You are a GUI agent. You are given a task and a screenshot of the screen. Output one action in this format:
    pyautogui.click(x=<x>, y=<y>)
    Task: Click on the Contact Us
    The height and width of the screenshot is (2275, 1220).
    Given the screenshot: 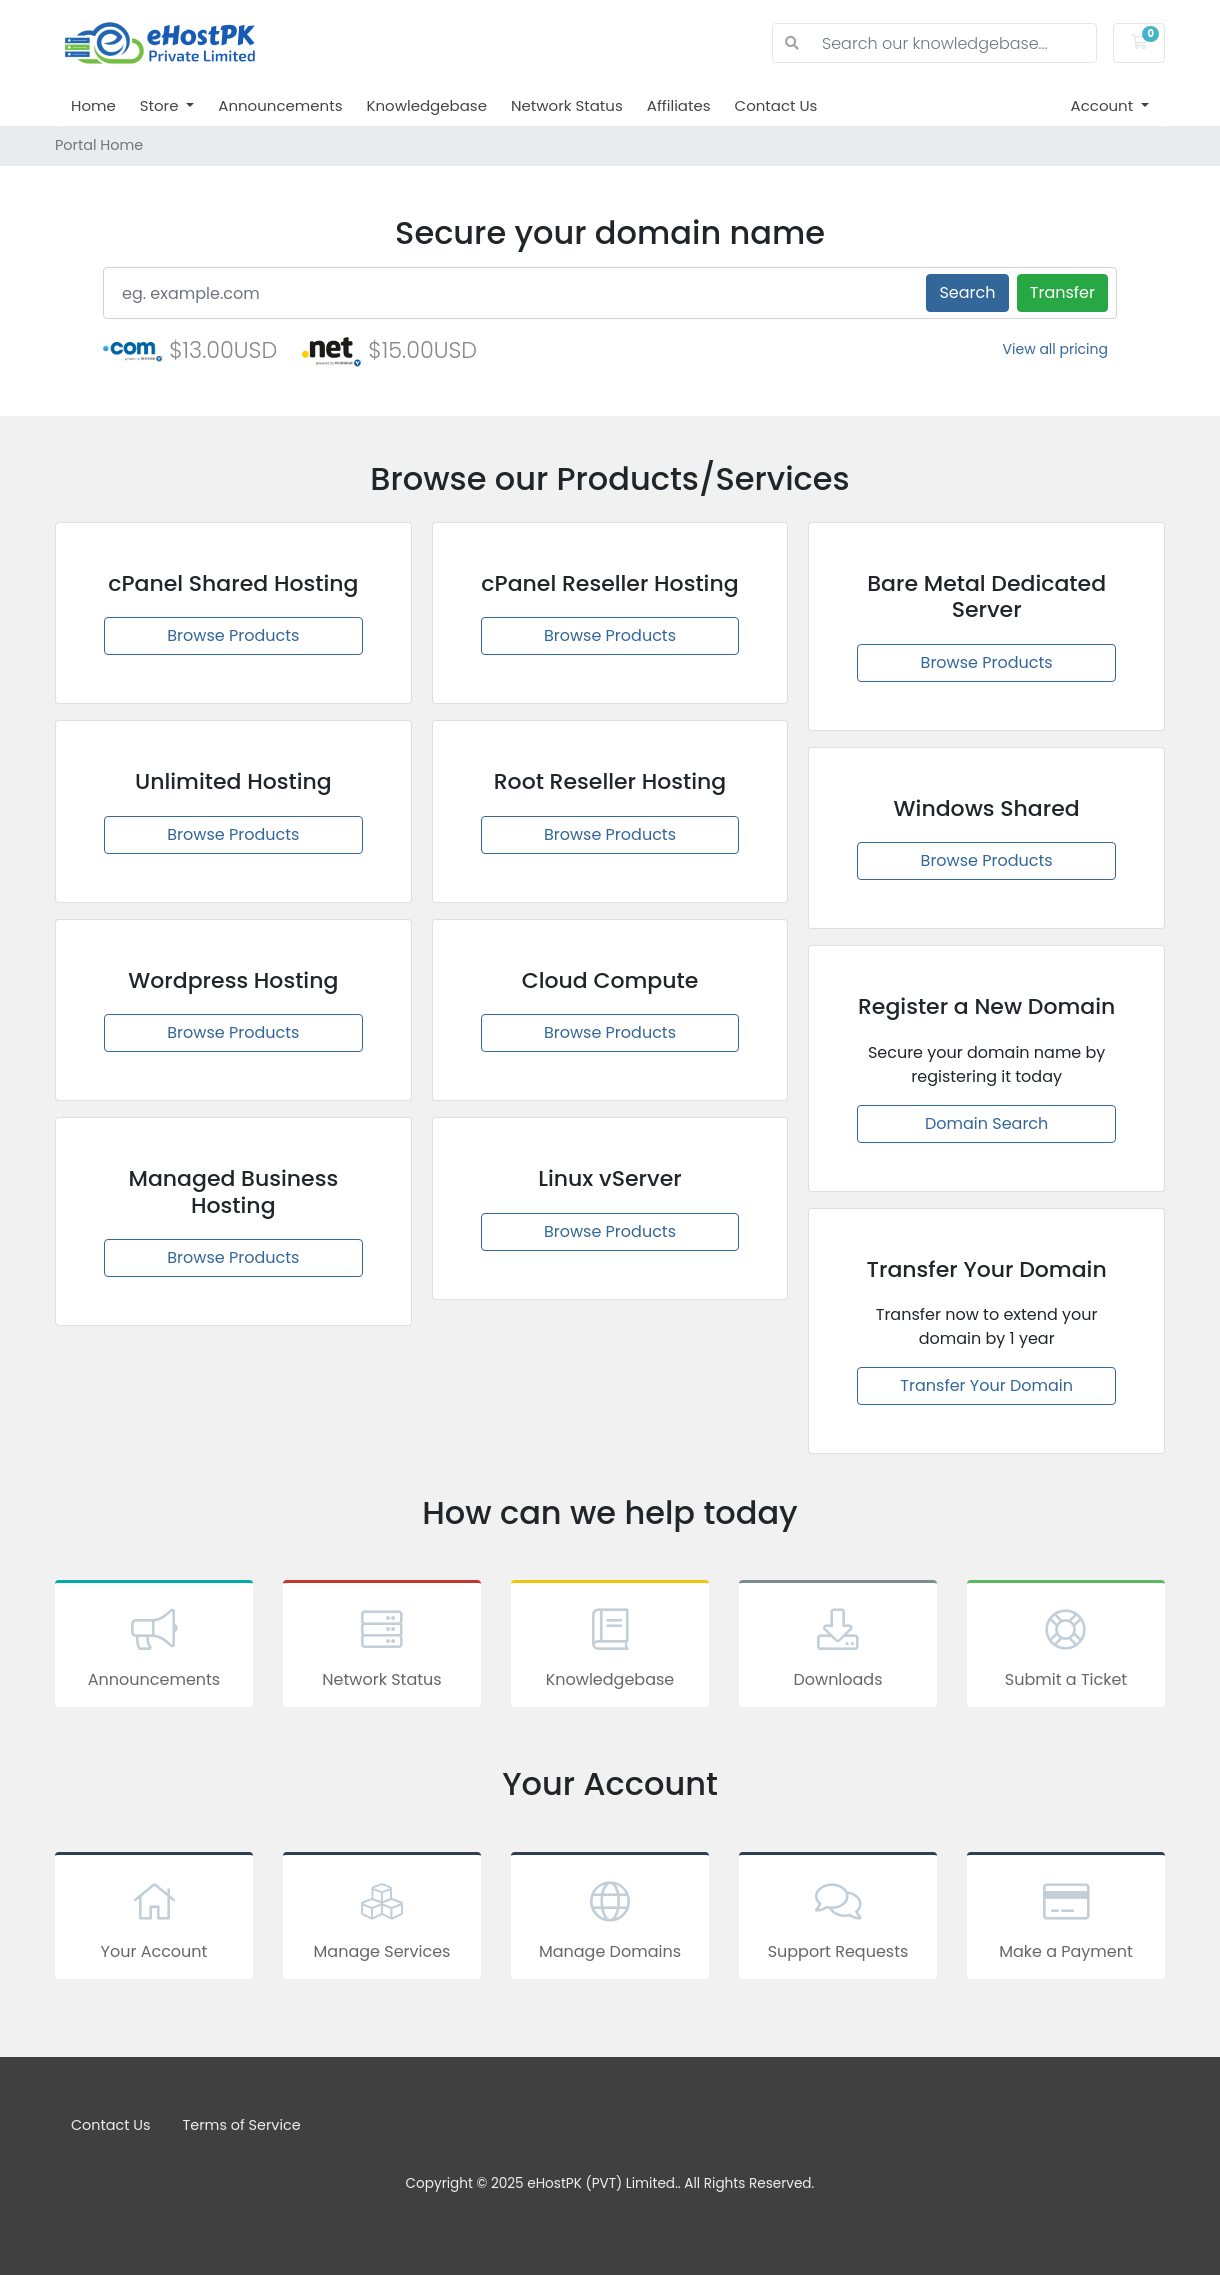 What is the action you would take?
    pyautogui.click(x=776, y=105)
    